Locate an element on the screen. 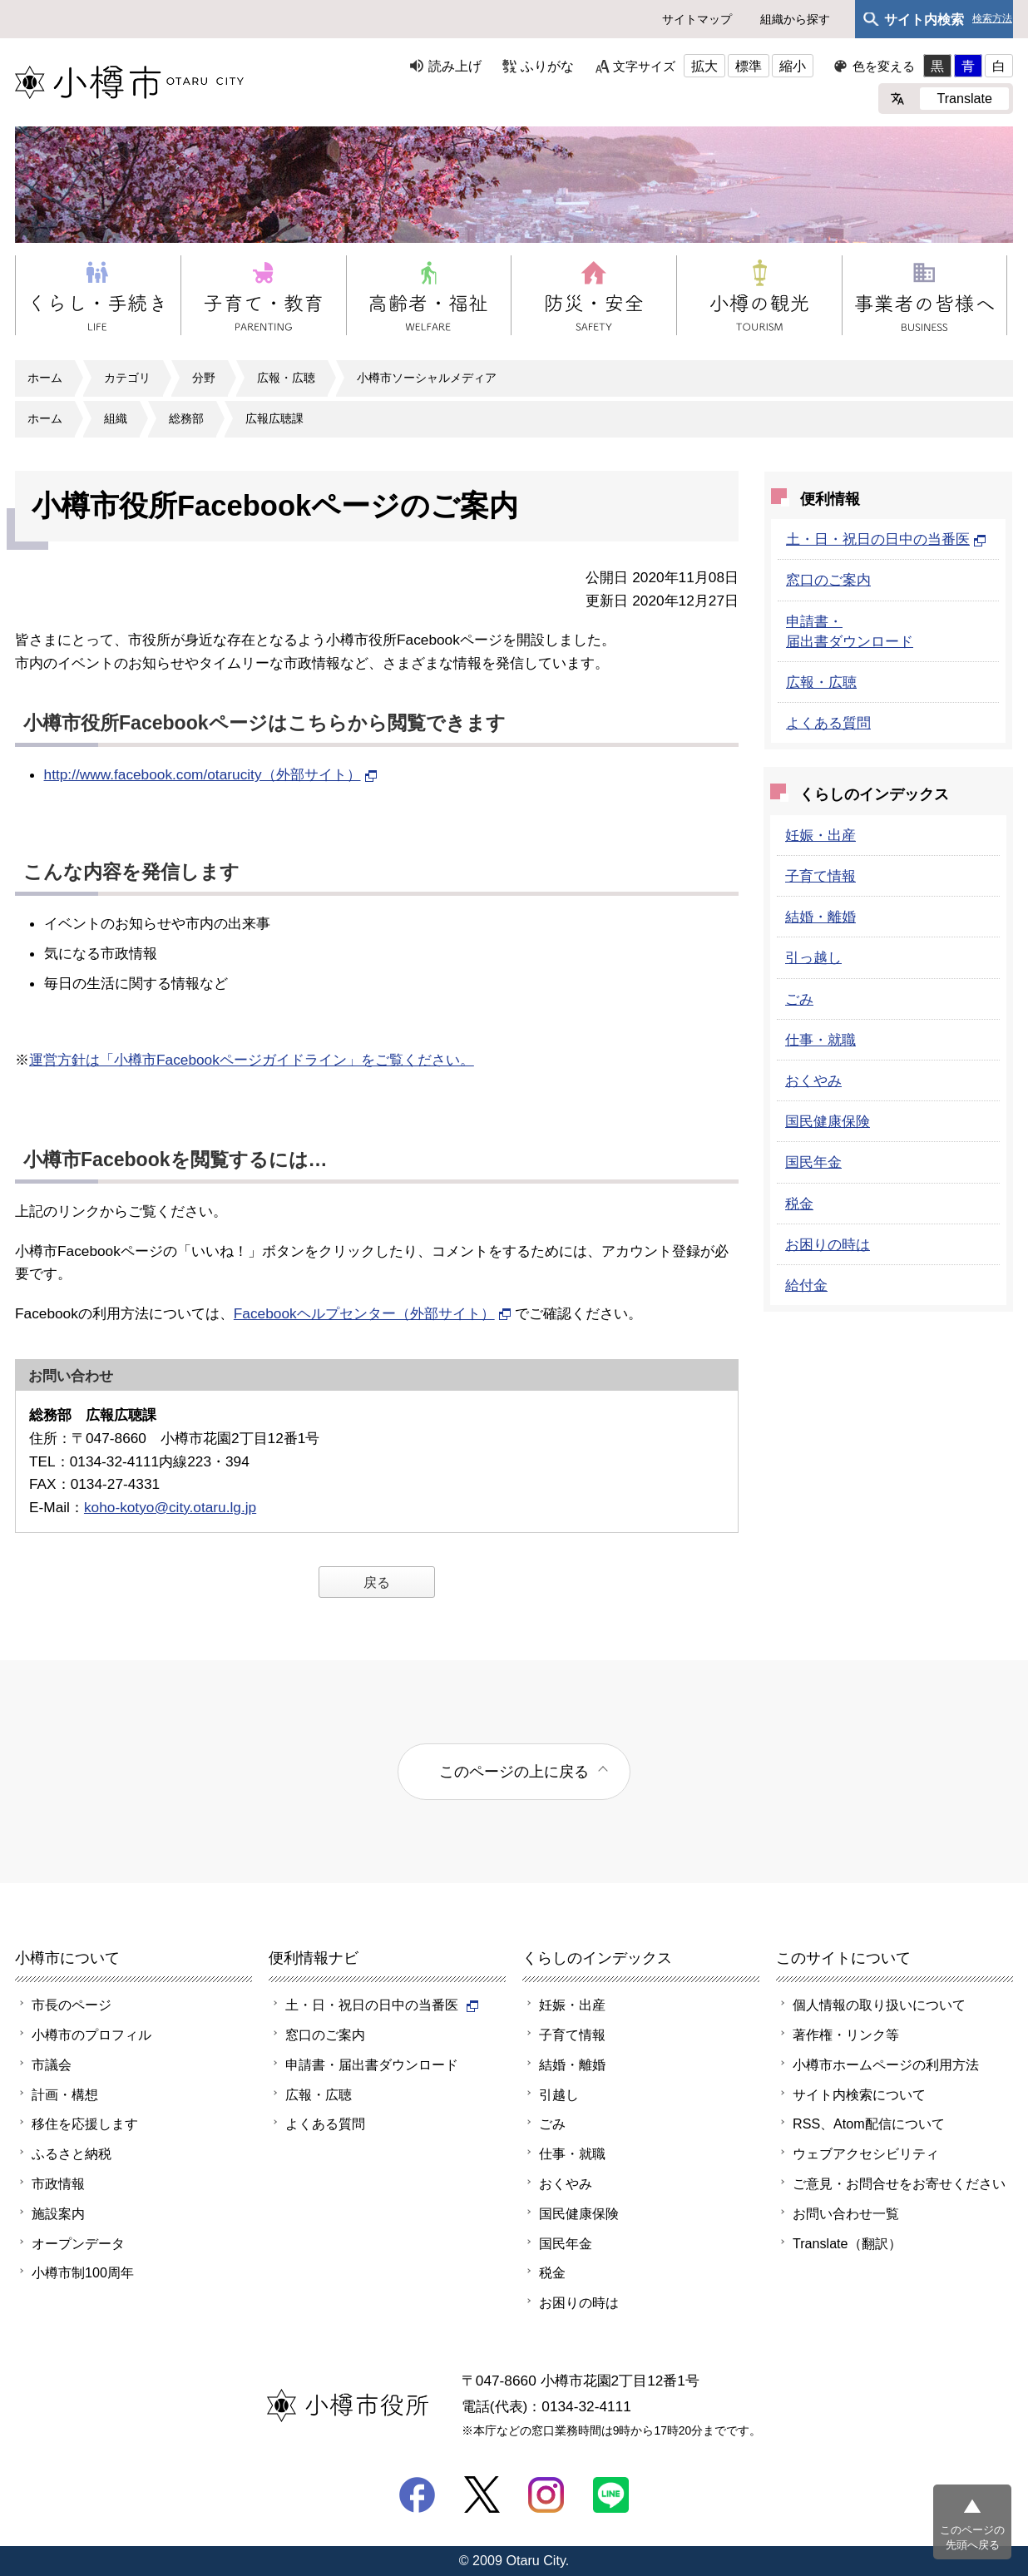 This screenshot has width=1028, height=2576. ふりがな is located at coordinates (547, 65).